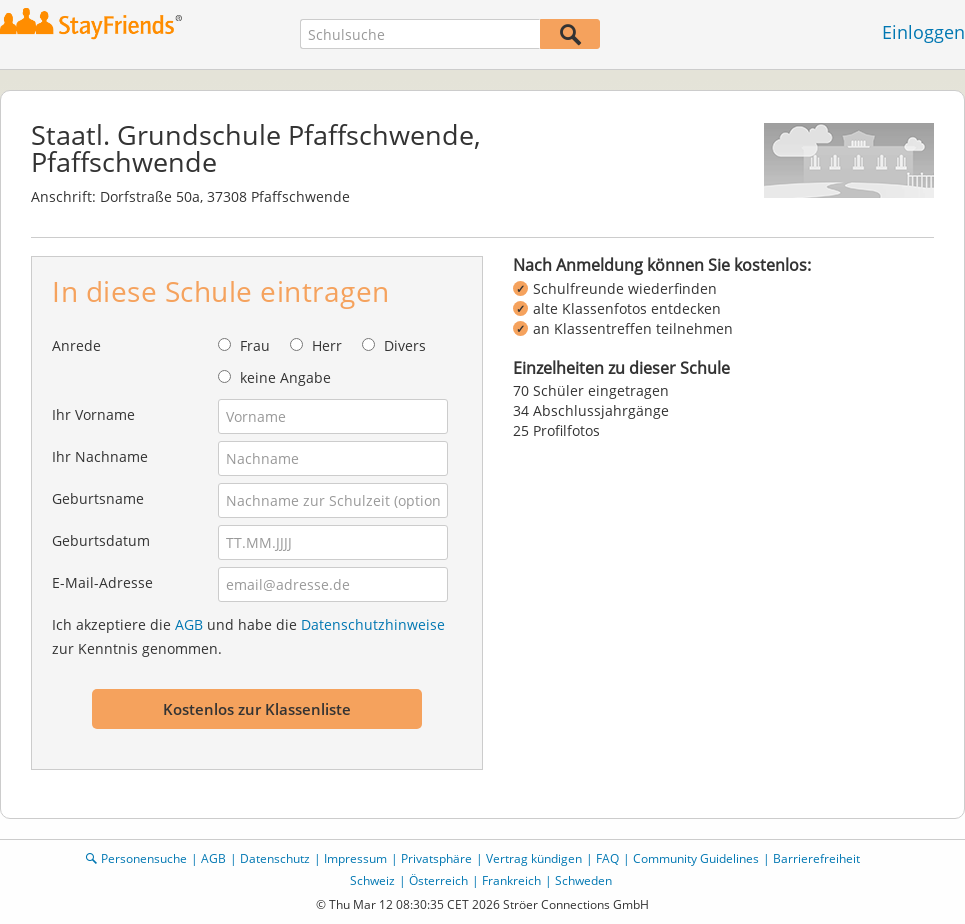 The image size is (965, 924). Describe the element at coordinates (189, 624) in the screenshot. I see `AGB` at that location.